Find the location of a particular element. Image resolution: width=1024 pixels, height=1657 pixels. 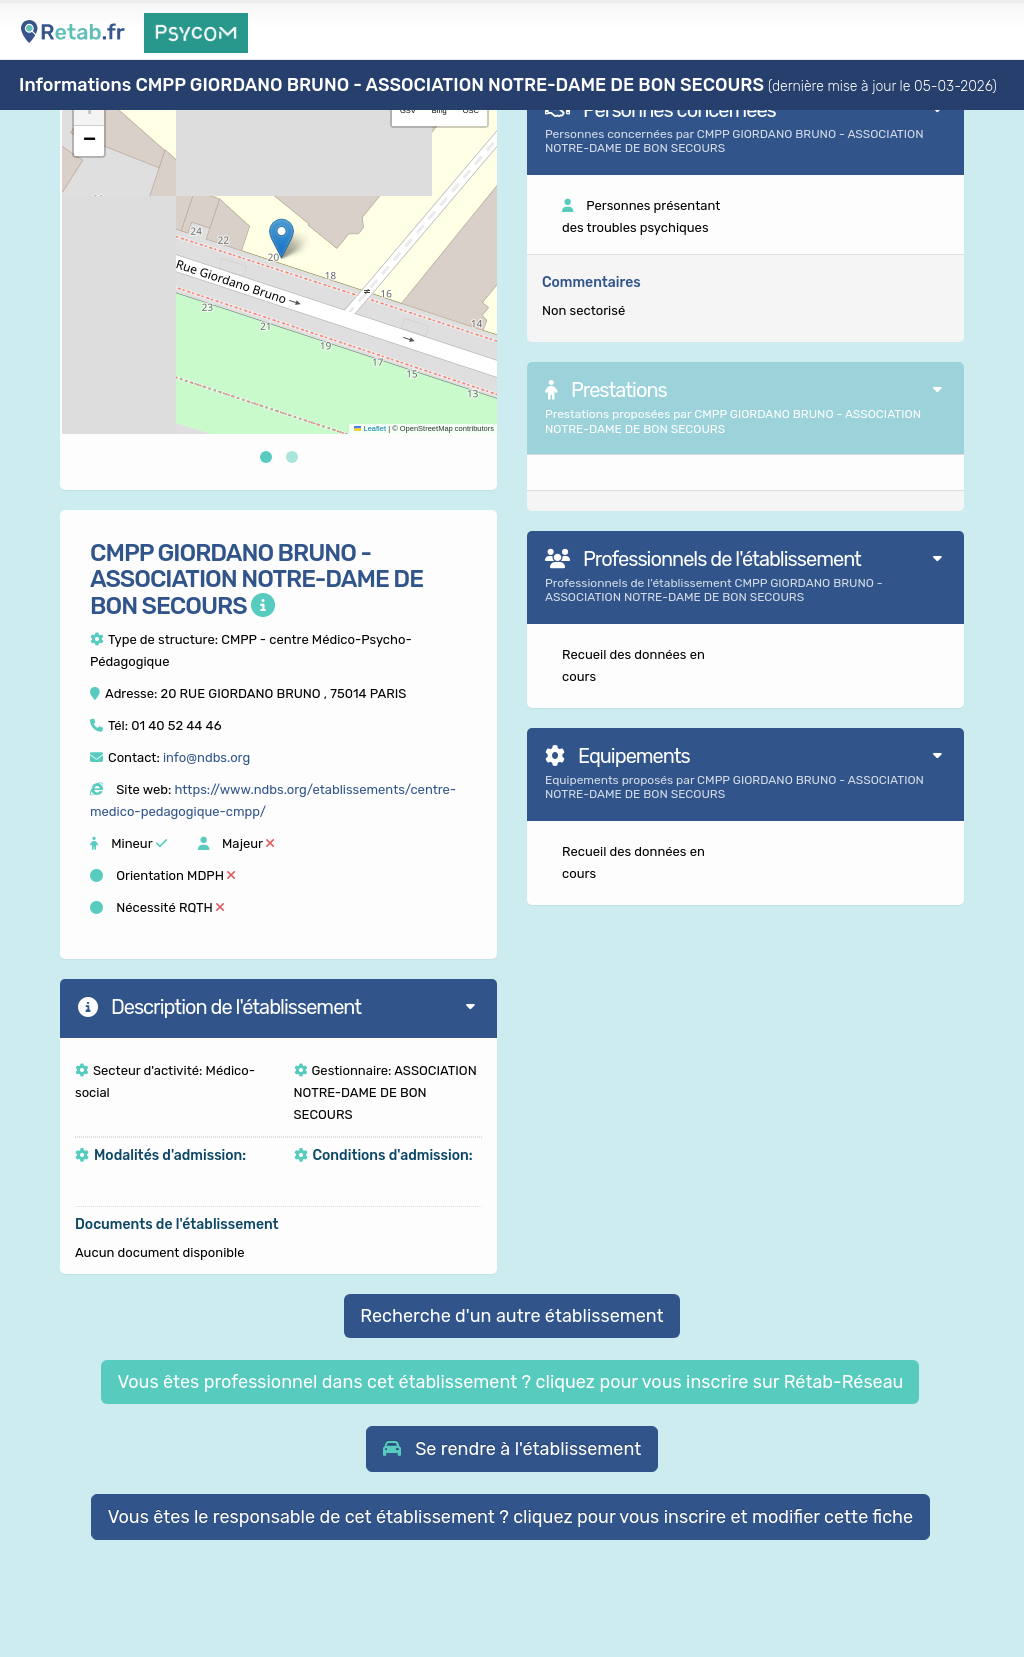

Vous êtes professionnel dans cet établissement ? cliquez pour vous inscrire sur Rétab-Réseau is located at coordinates (510, 1382).